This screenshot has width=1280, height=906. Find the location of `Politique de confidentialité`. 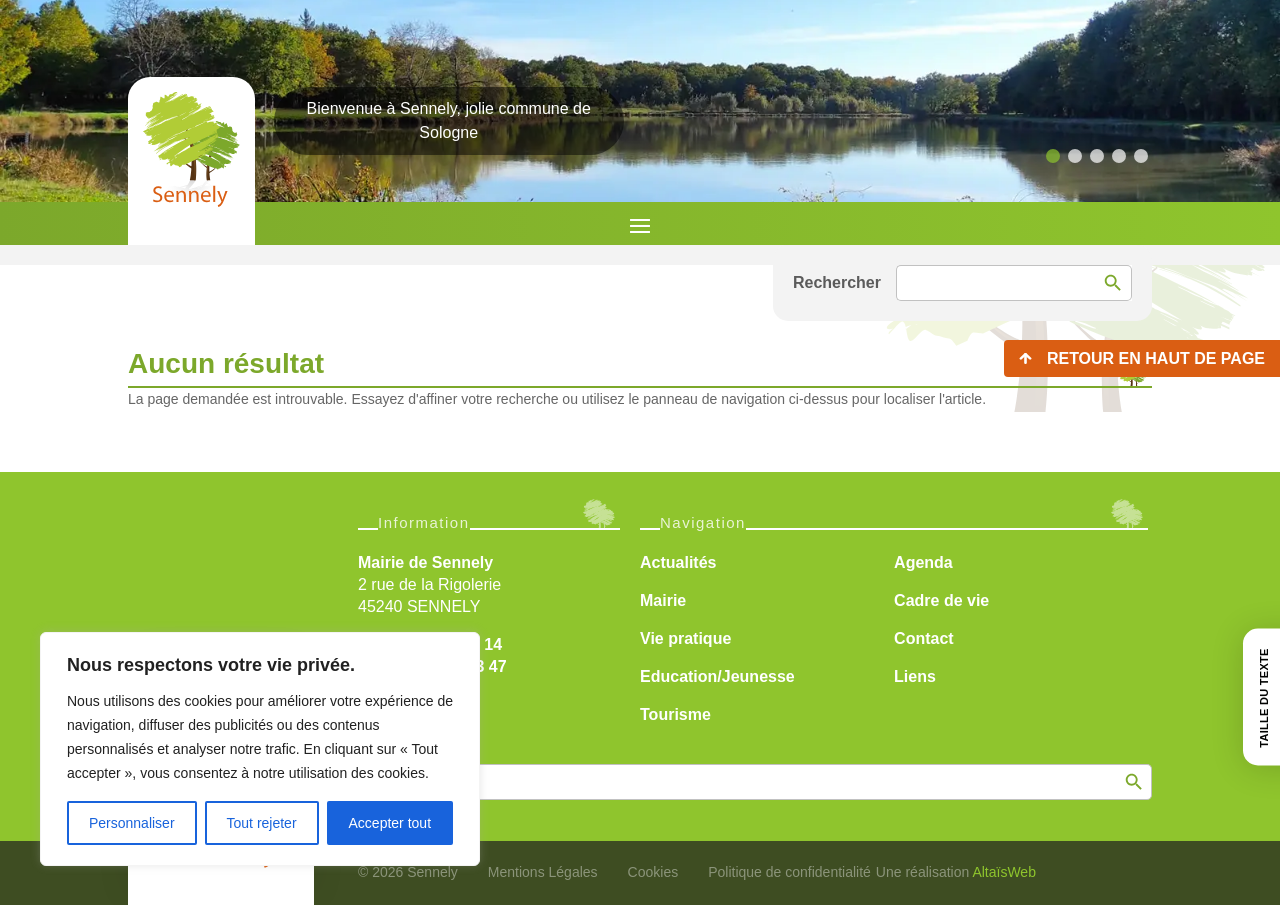

Politique de confidentialité is located at coordinates (789, 872).